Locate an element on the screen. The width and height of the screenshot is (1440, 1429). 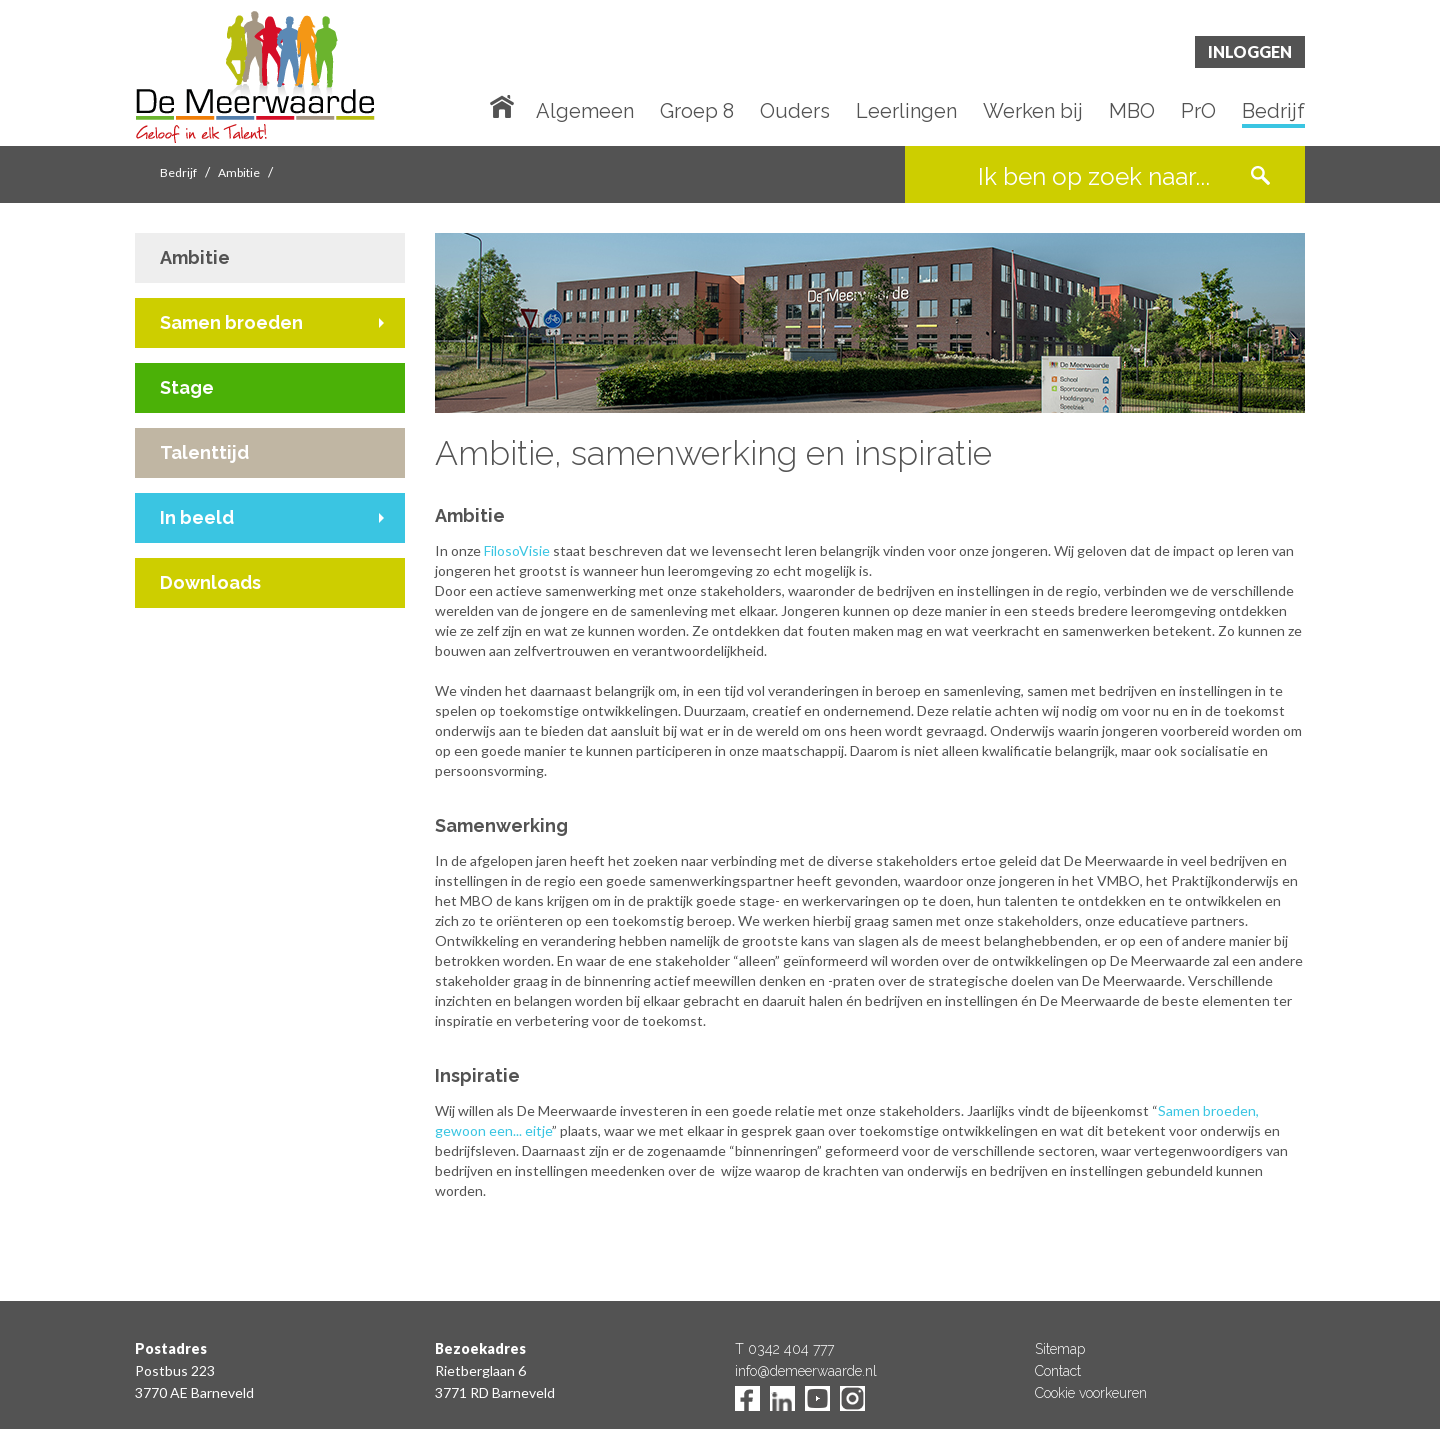
Bedrijf is located at coordinates (1273, 112).